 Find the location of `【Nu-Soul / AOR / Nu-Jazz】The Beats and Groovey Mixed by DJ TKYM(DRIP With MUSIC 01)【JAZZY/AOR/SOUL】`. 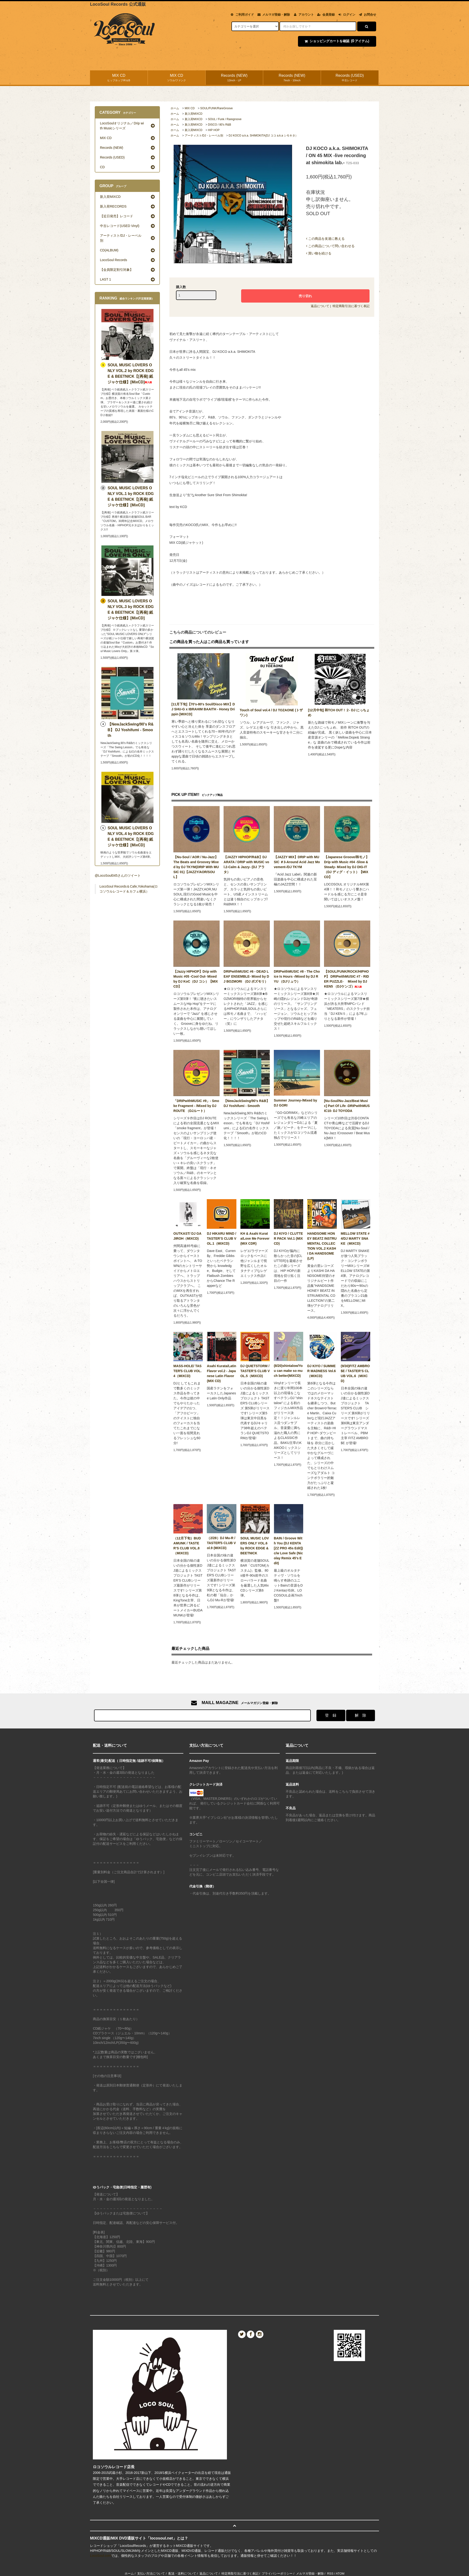

【Nu-Soul / AOR / Nu-Jazz】The Beats and Groovey Mixed by DJ TKYM(DRIP With MUSIC 01)【JAZZY/AOR/SOUL】 is located at coordinates (196, 867).